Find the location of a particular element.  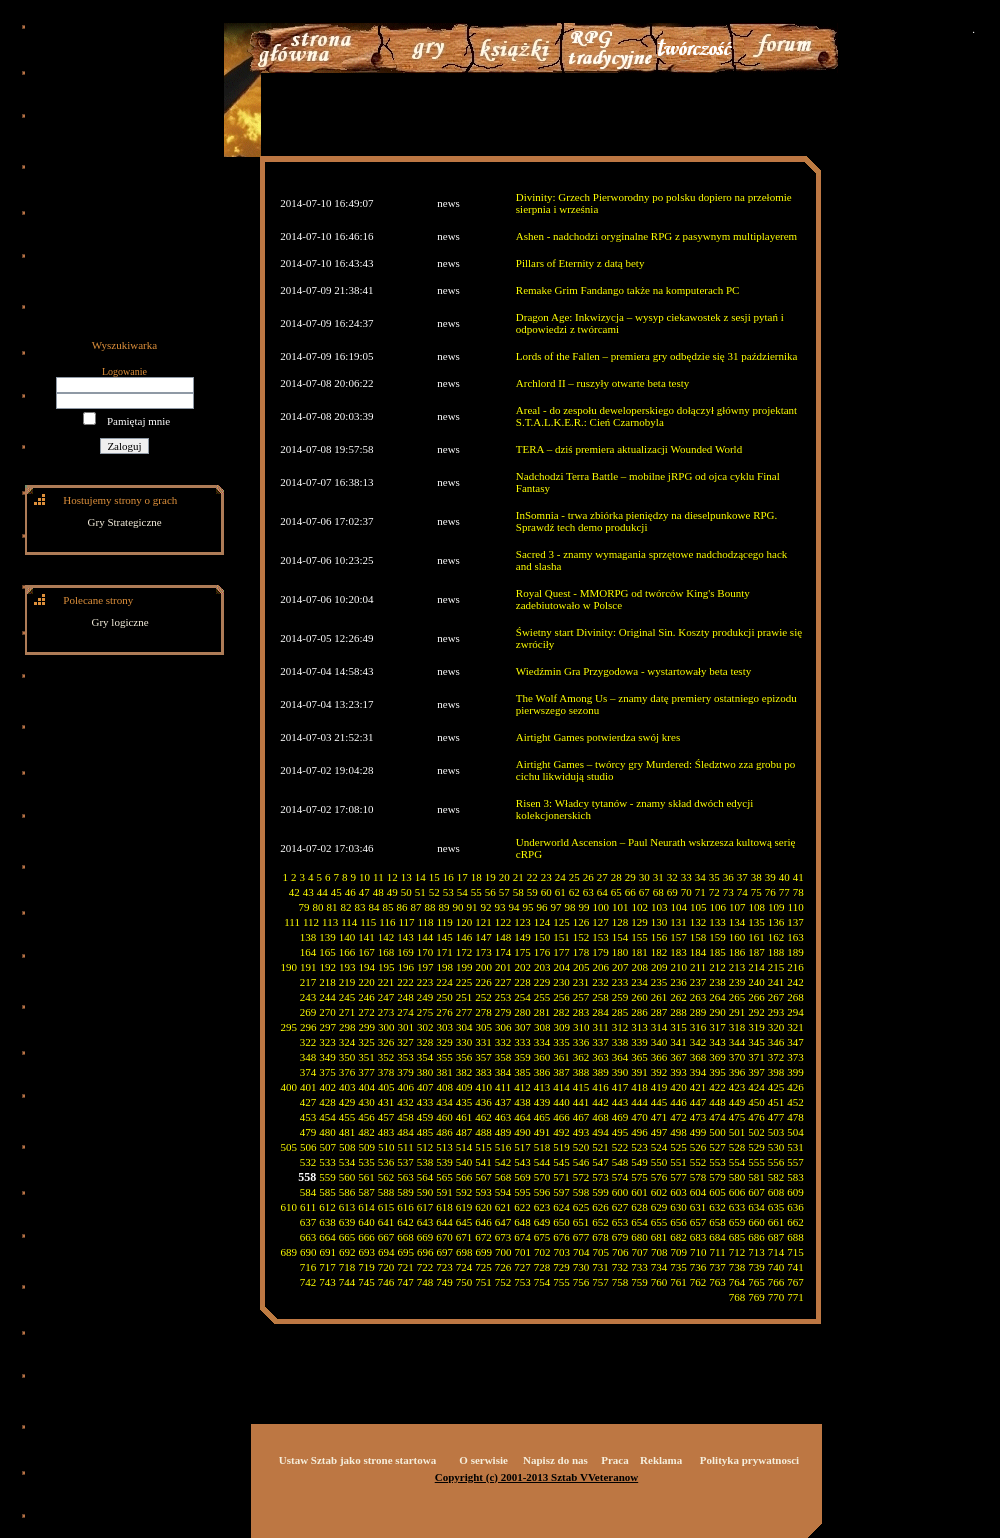

321 is located at coordinates (795, 1027).